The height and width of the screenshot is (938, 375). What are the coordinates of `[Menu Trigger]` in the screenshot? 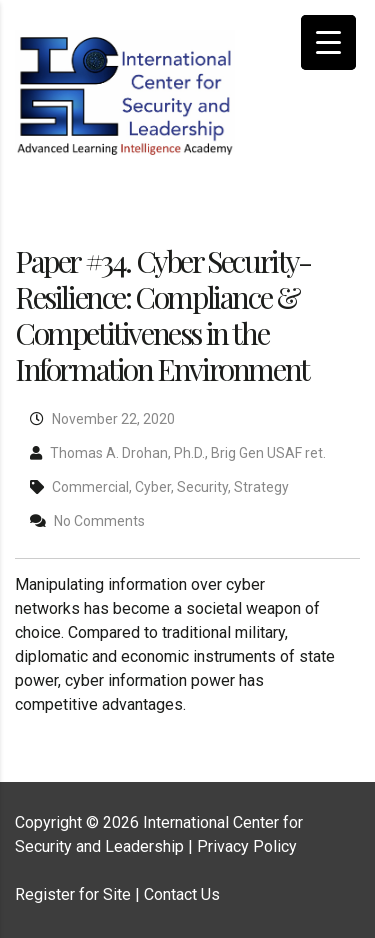 It's located at (328, 42).